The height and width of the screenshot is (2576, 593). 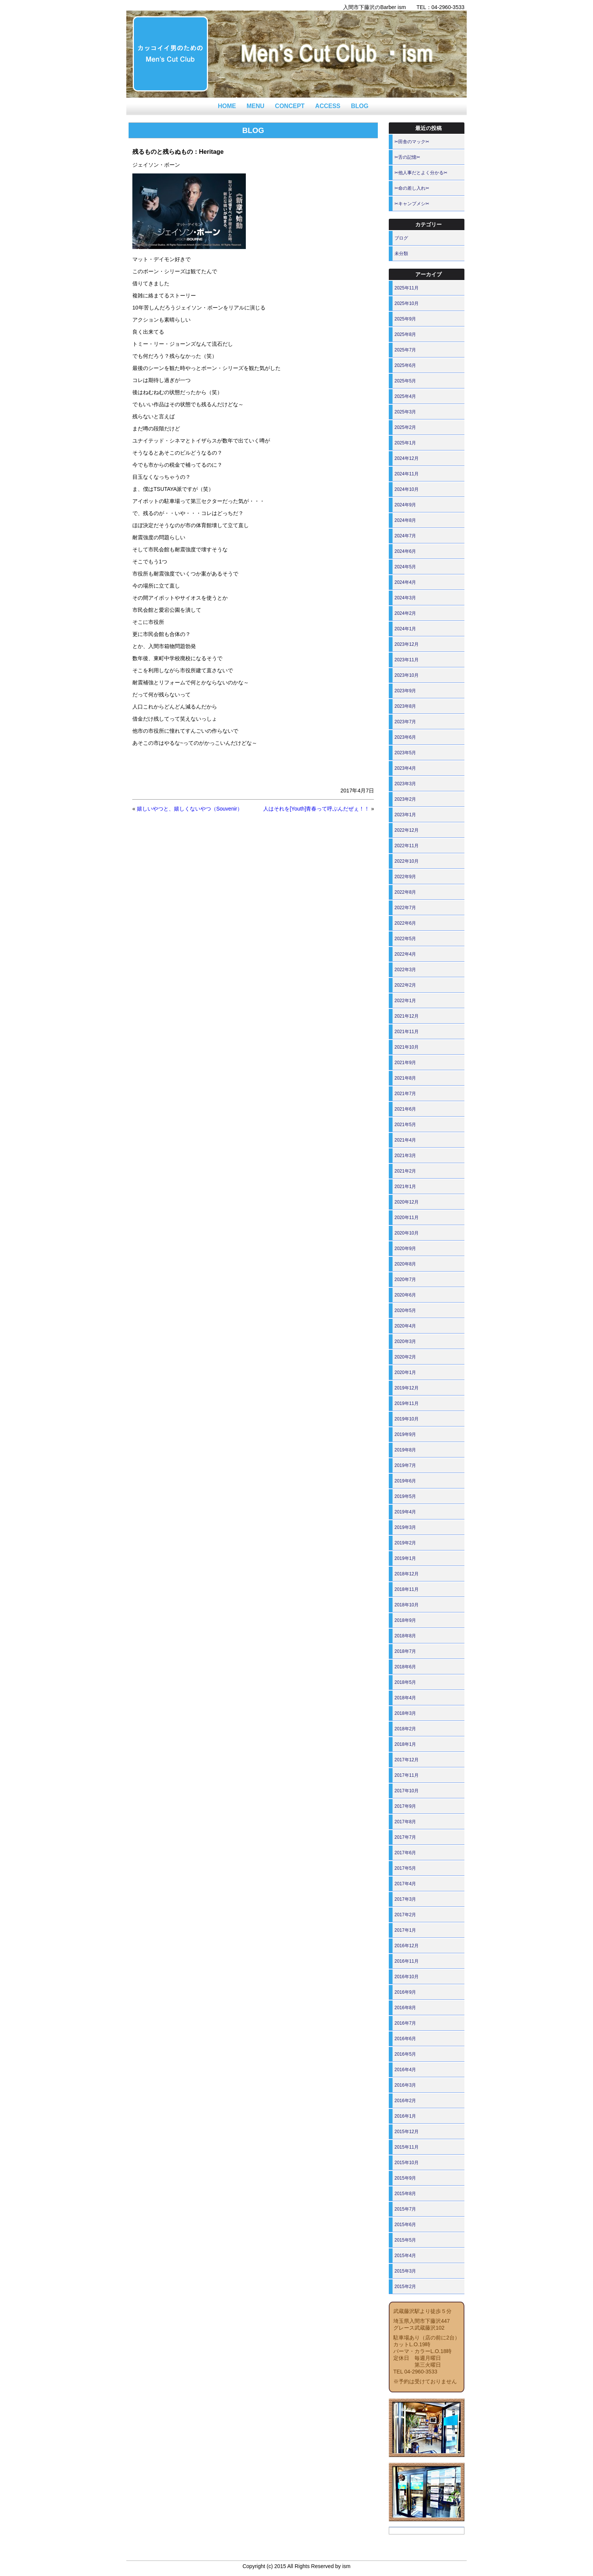 What do you see at coordinates (405, 1155) in the screenshot?
I see `2021年3月` at bounding box center [405, 1155].